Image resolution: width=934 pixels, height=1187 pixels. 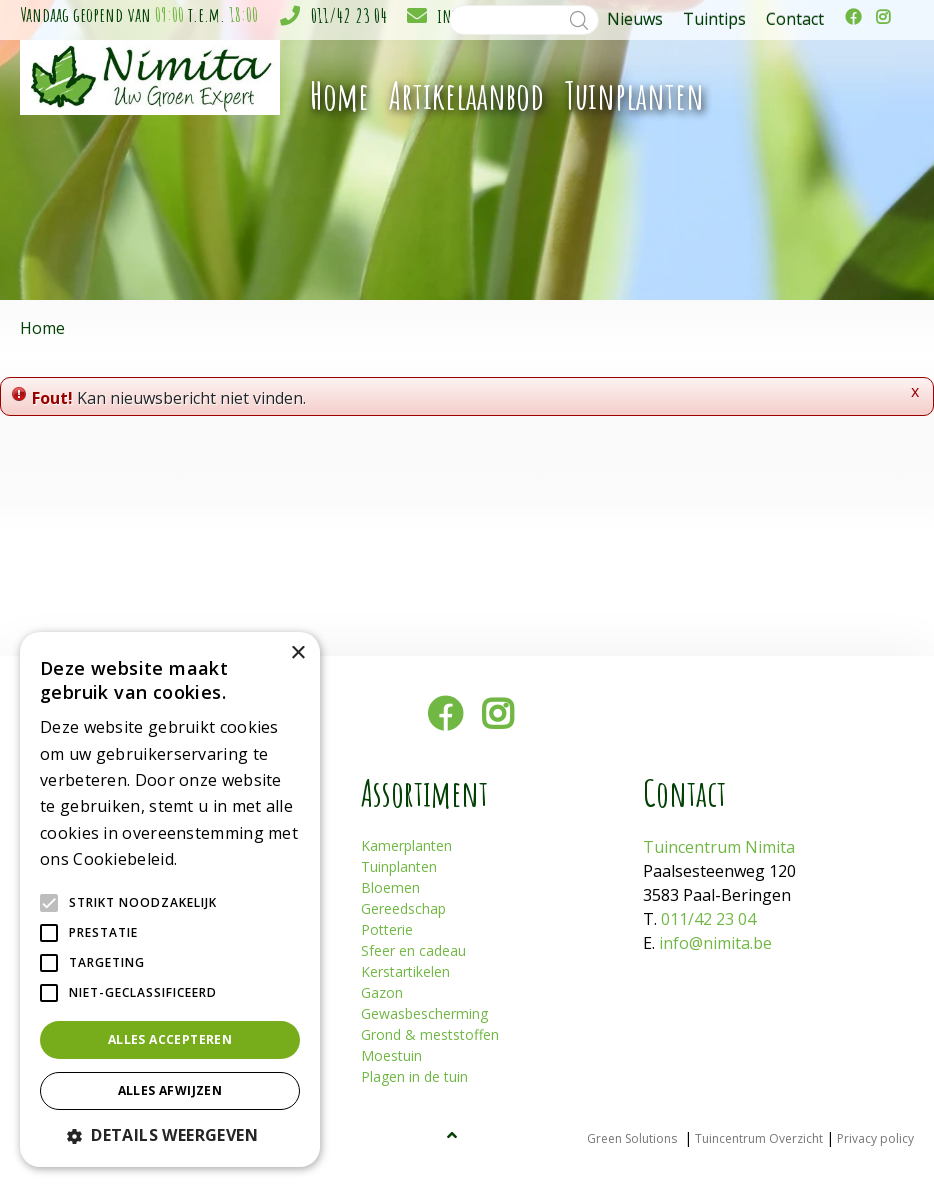 I want to click on Sfeer en cadeau, so click(x=413, y=950).